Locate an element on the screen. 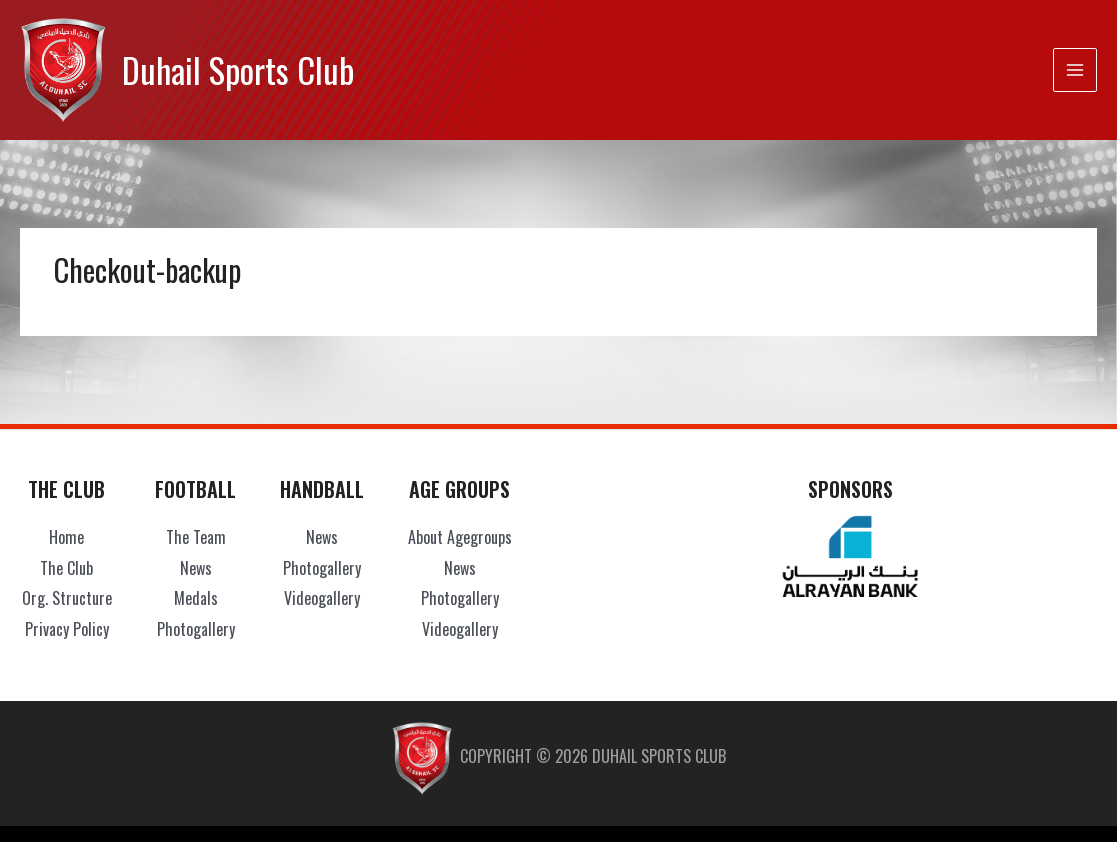  Medals is located at coordinates (196, 598).